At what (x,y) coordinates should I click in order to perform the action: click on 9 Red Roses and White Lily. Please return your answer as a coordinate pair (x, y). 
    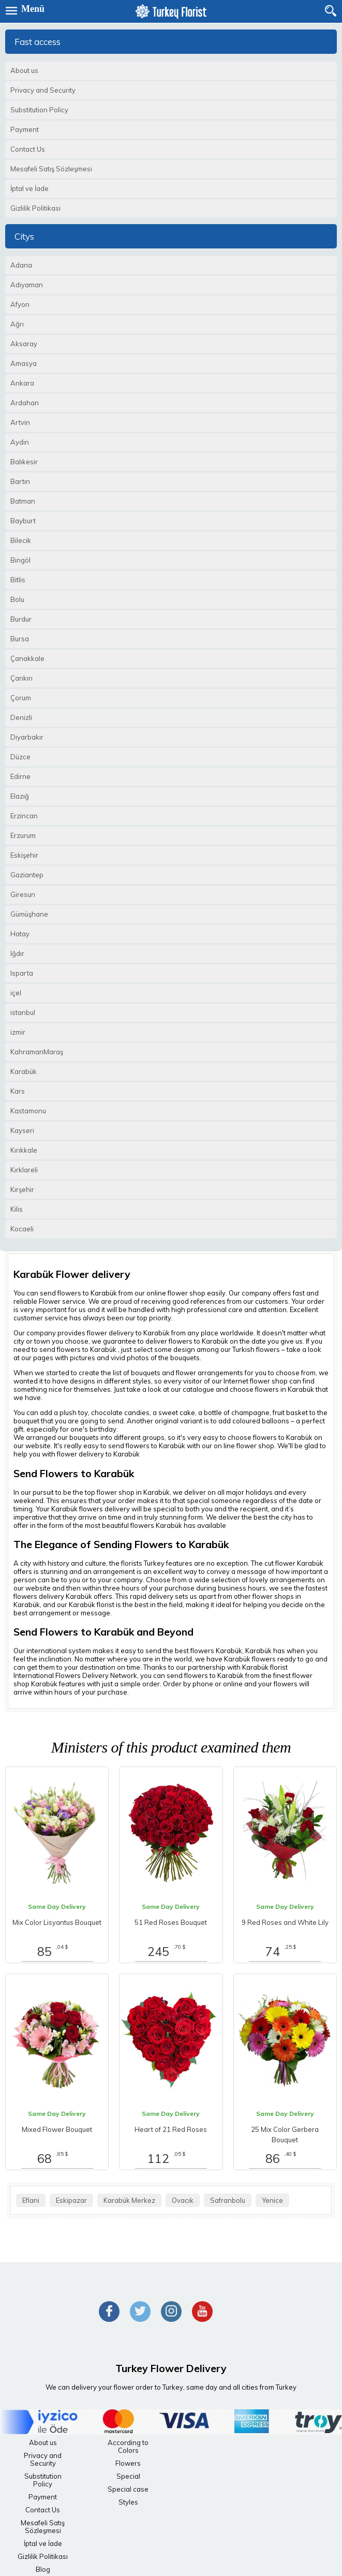
    Looking at the image, I should click on (285, 1922).